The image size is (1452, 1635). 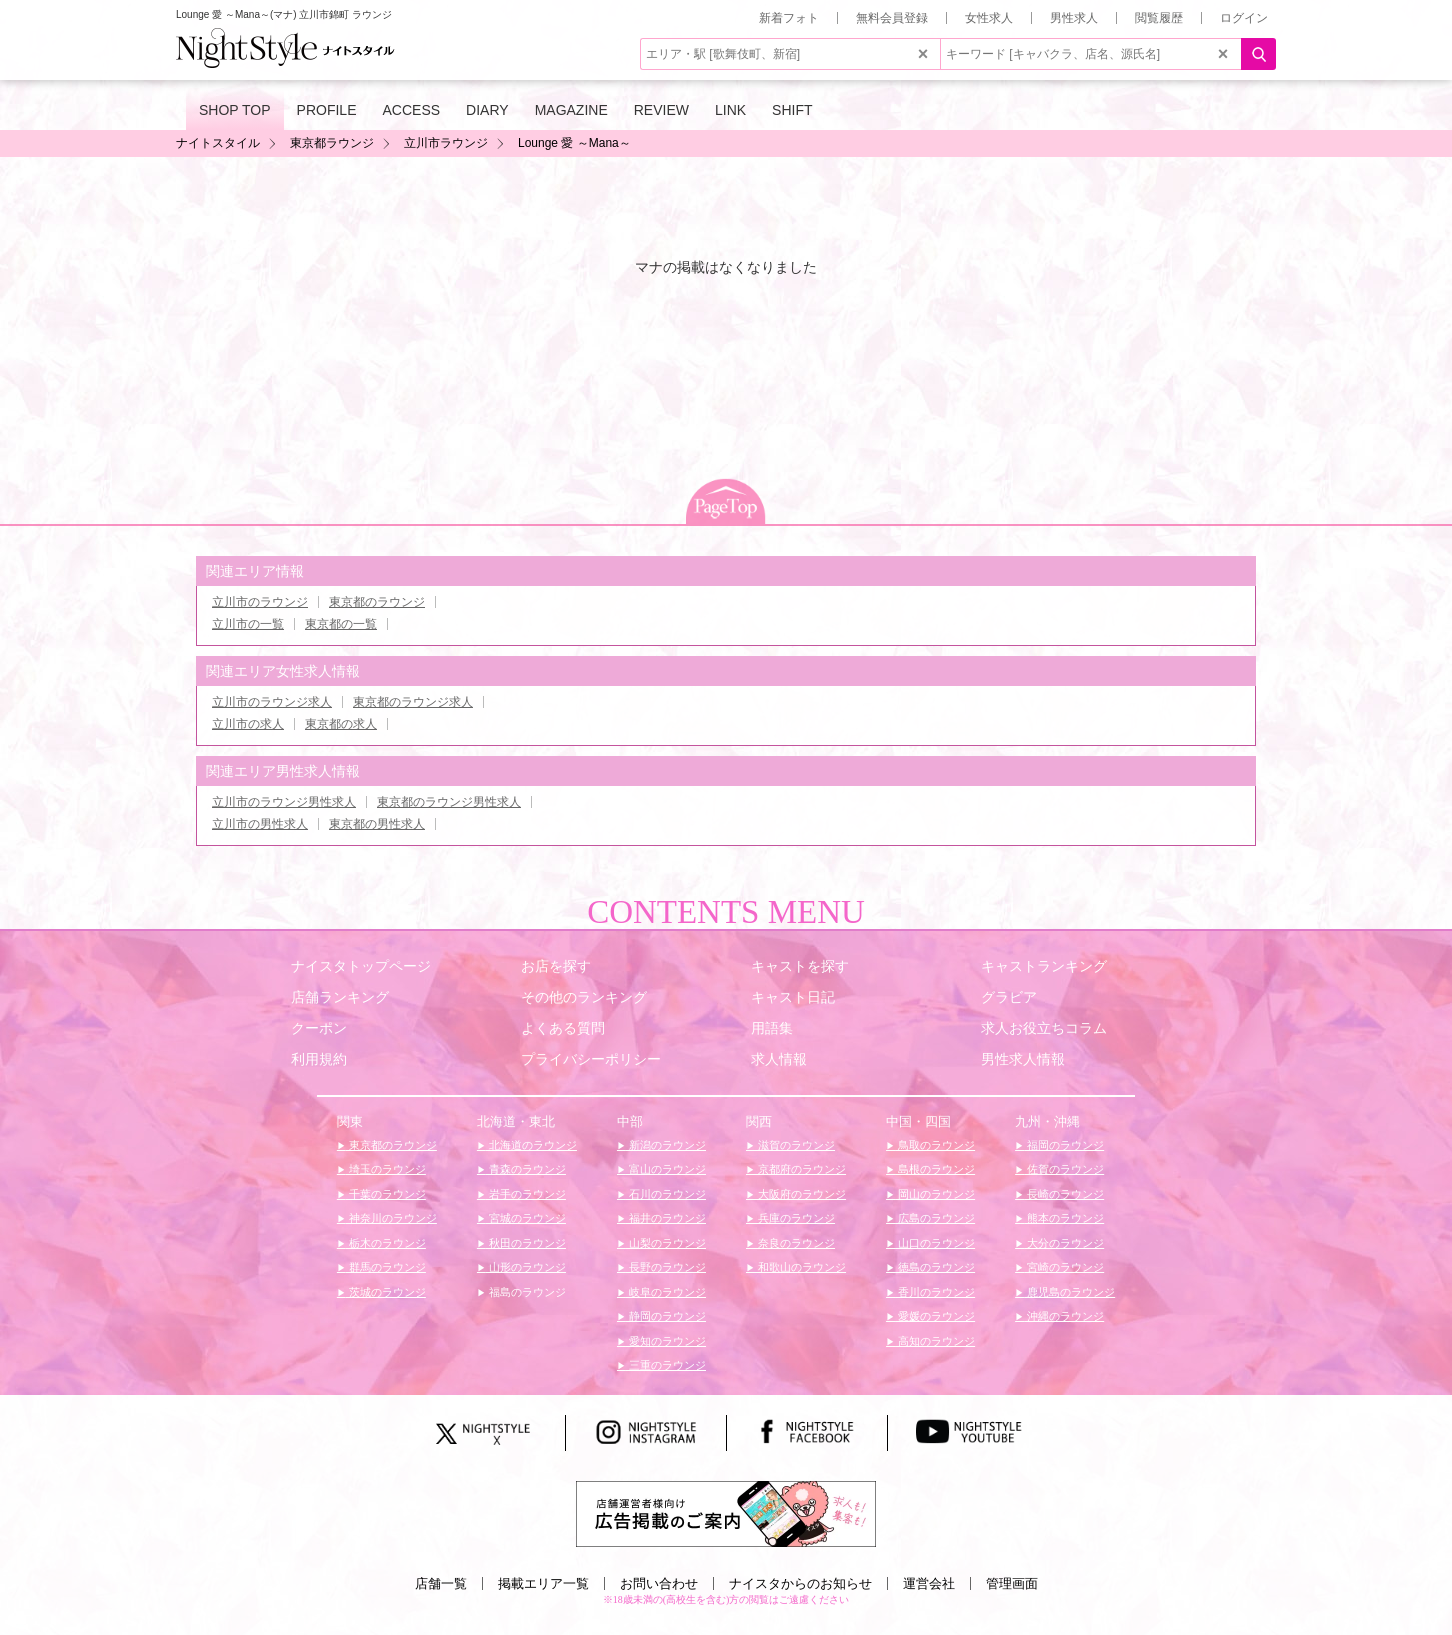 What do you see at coordinates (795, 1145) in the screenshot?
I see `滋賀のラウンジ` at bounding box center [795, 1145].